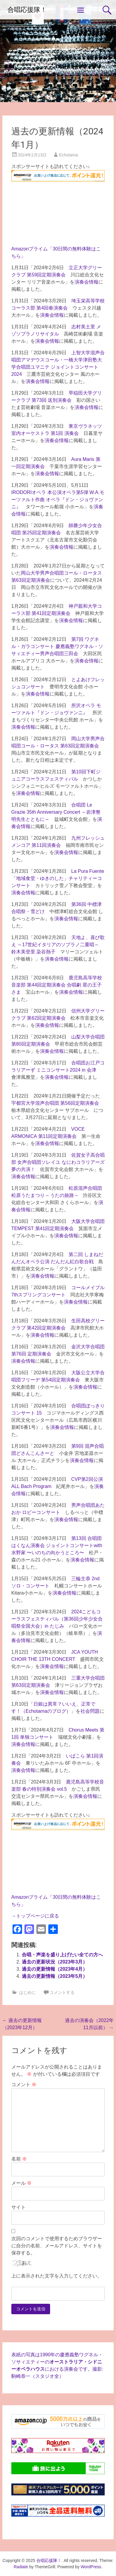 The width and height of the screenshot is (116, 2576). What do you see at coordinates (55, 1976) in the screenshot?
I see `過去の更新情報（2023年5月）` at bounding box center [55, 1976].